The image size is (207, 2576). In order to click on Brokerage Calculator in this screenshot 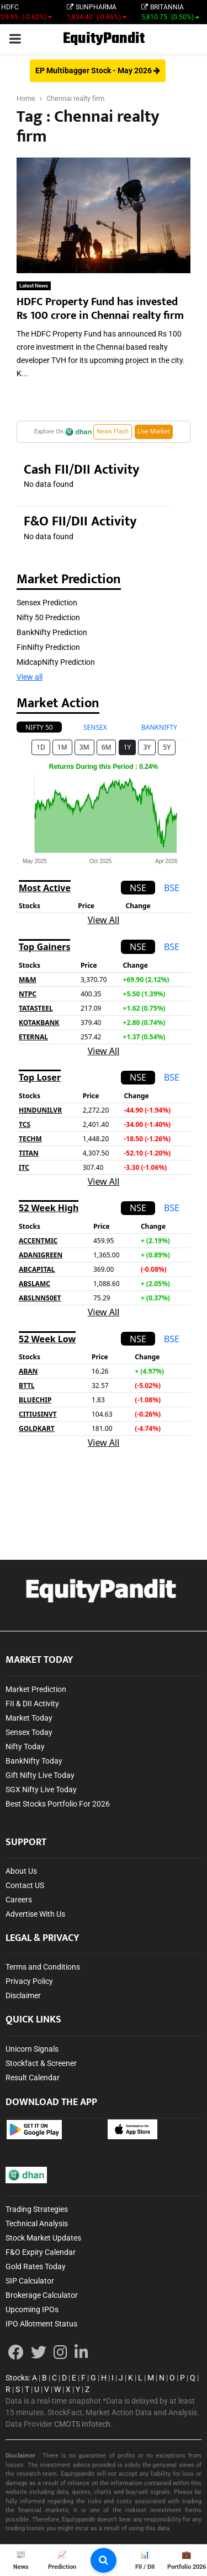, I will do `click(42, 2295)`.